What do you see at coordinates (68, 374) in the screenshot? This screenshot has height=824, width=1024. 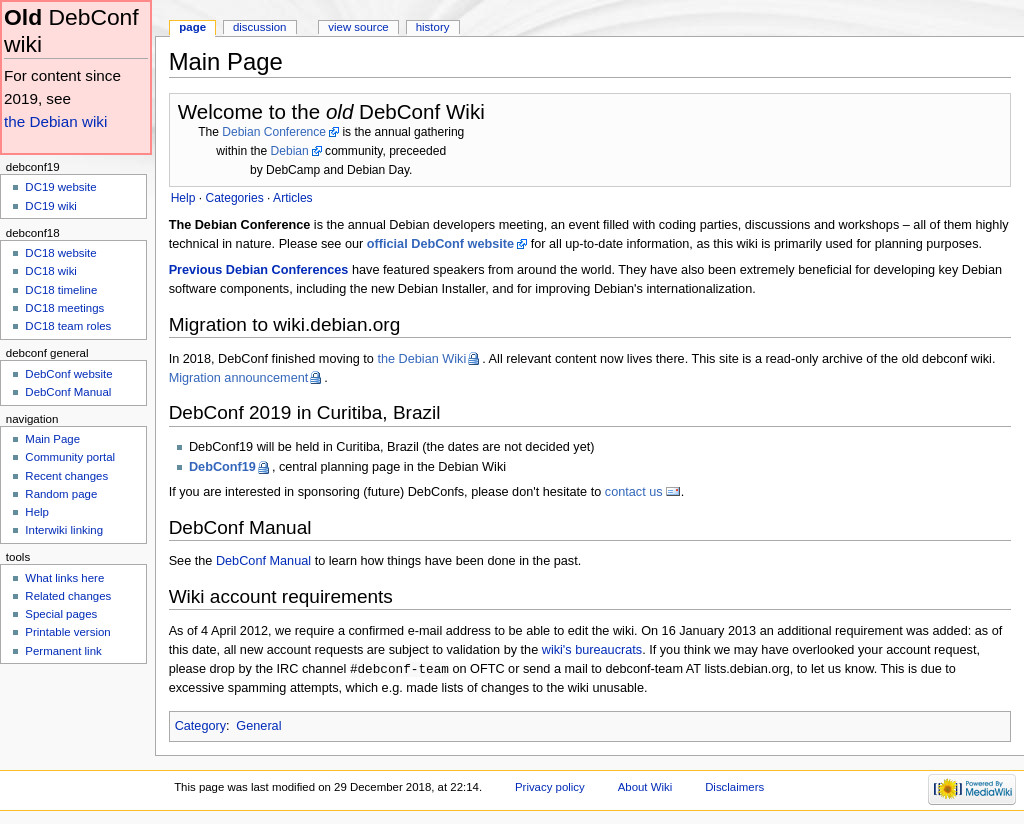 I see `DebConf website` at bounding box center [68, 374].